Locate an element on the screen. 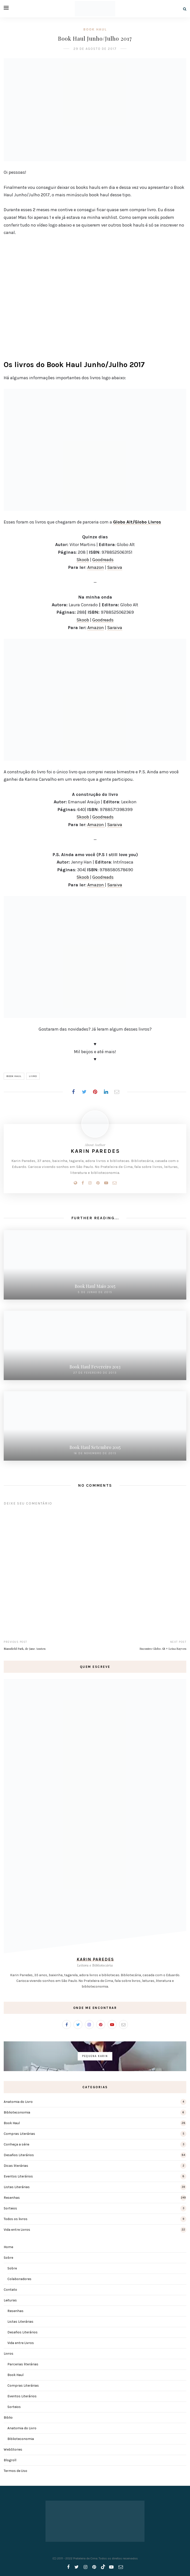 This screenshot has width=190, height=2576. Book Haul is located at coordinates (95, 29).